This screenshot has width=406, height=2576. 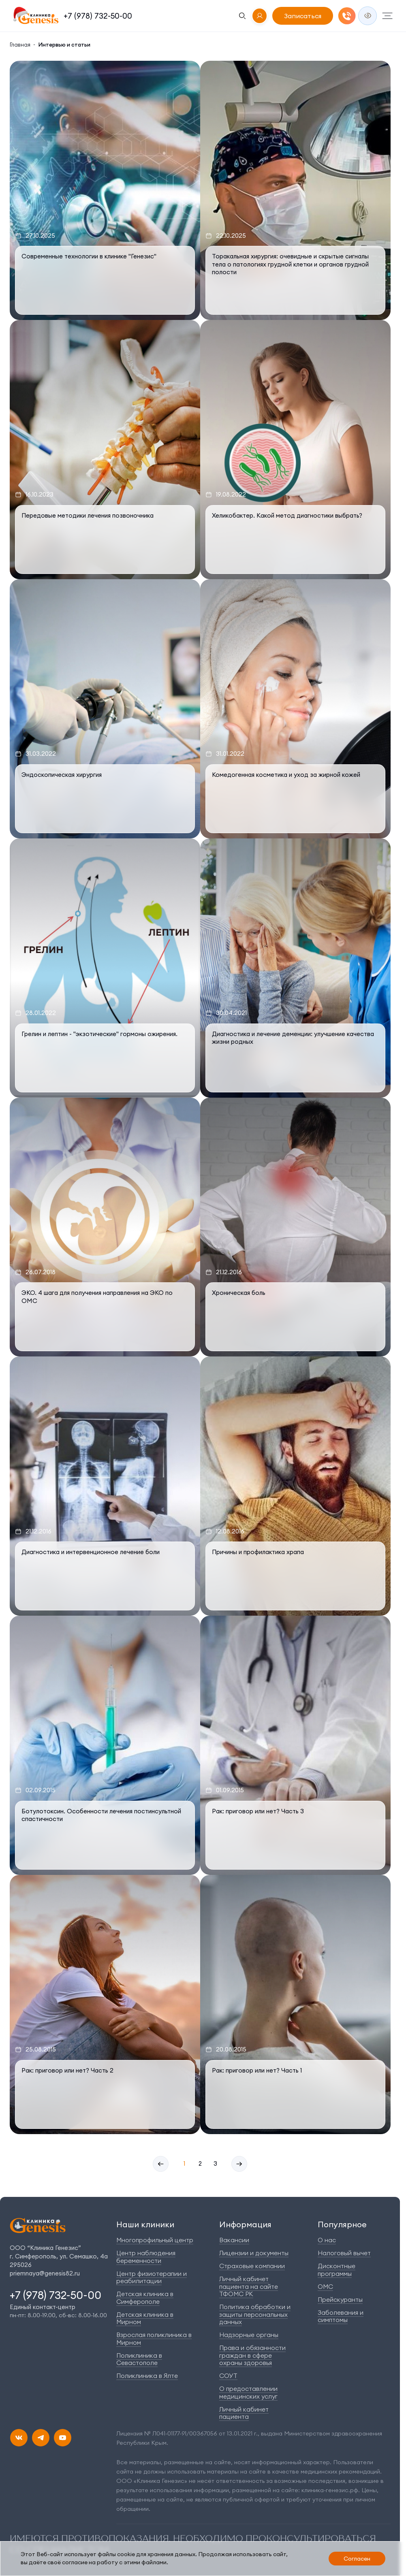 I want to click on +7 (978) 732-50-00, so click(x=98, y=16).